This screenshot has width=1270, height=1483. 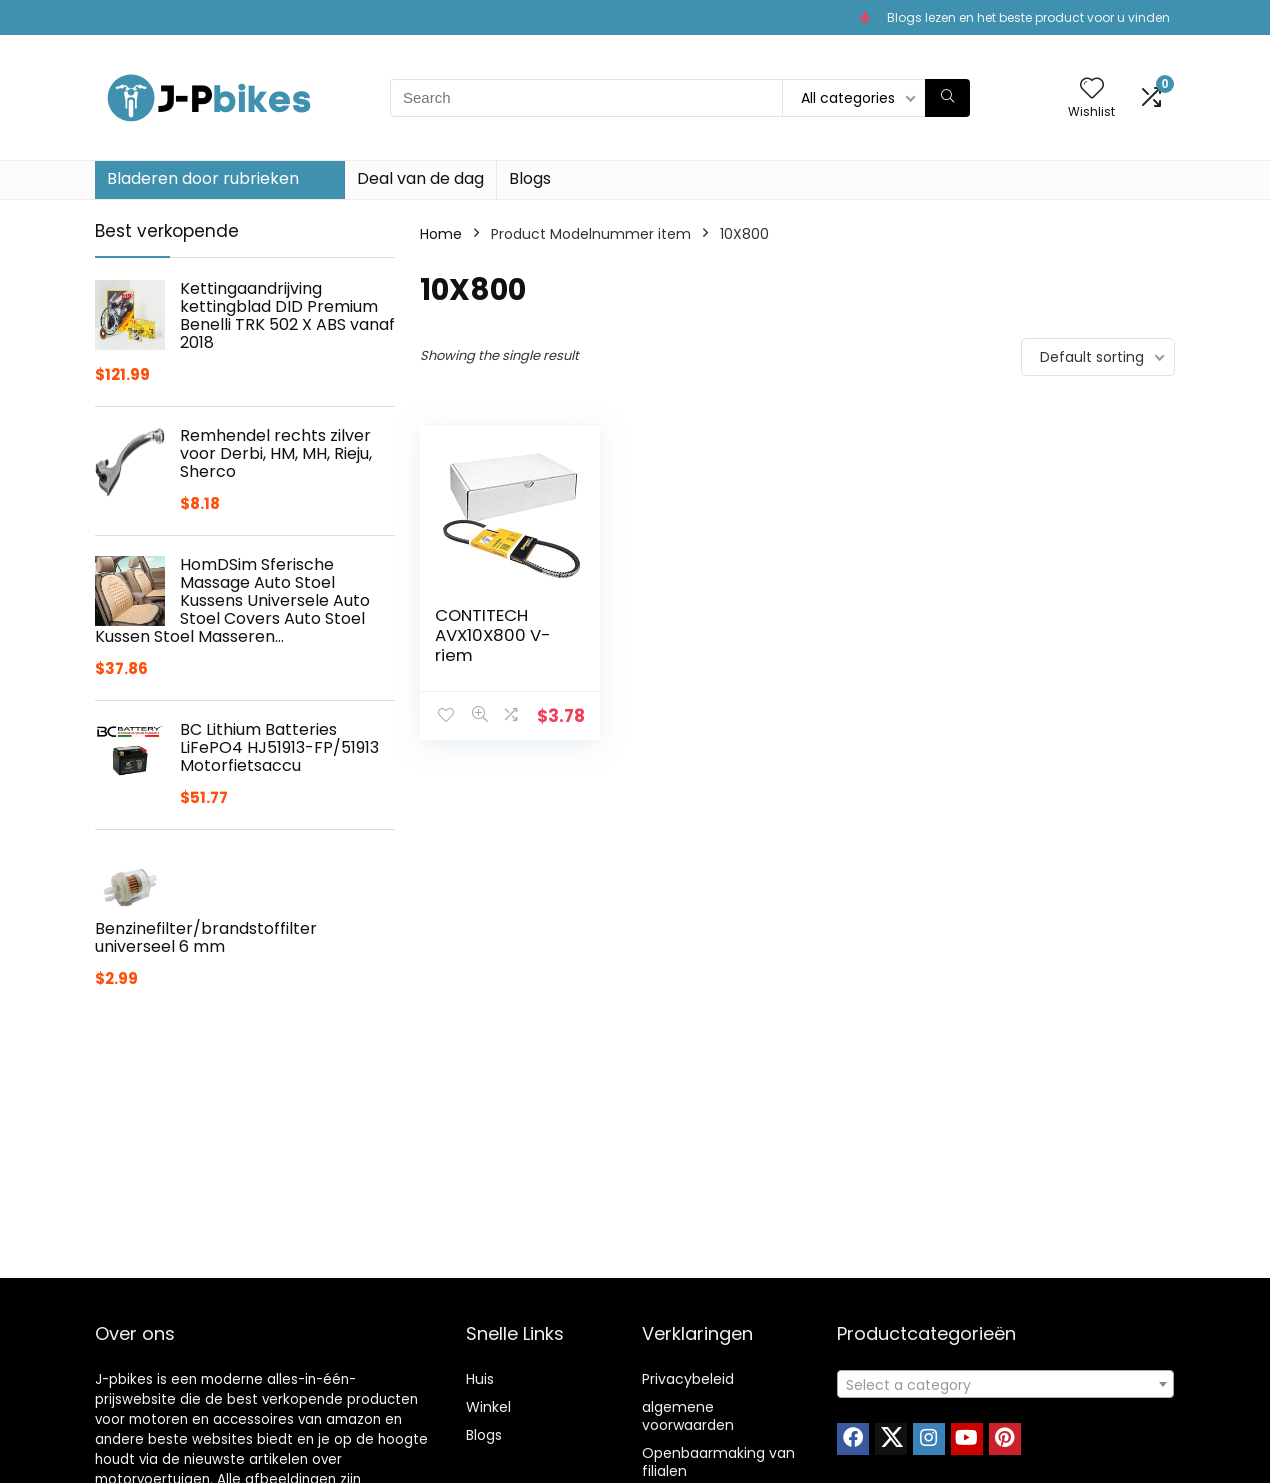 What do you see at coordinates (718, 1462) in the screenshot?
I see `Openbaarmaking van filialen` at bounding box center [718, 1462].